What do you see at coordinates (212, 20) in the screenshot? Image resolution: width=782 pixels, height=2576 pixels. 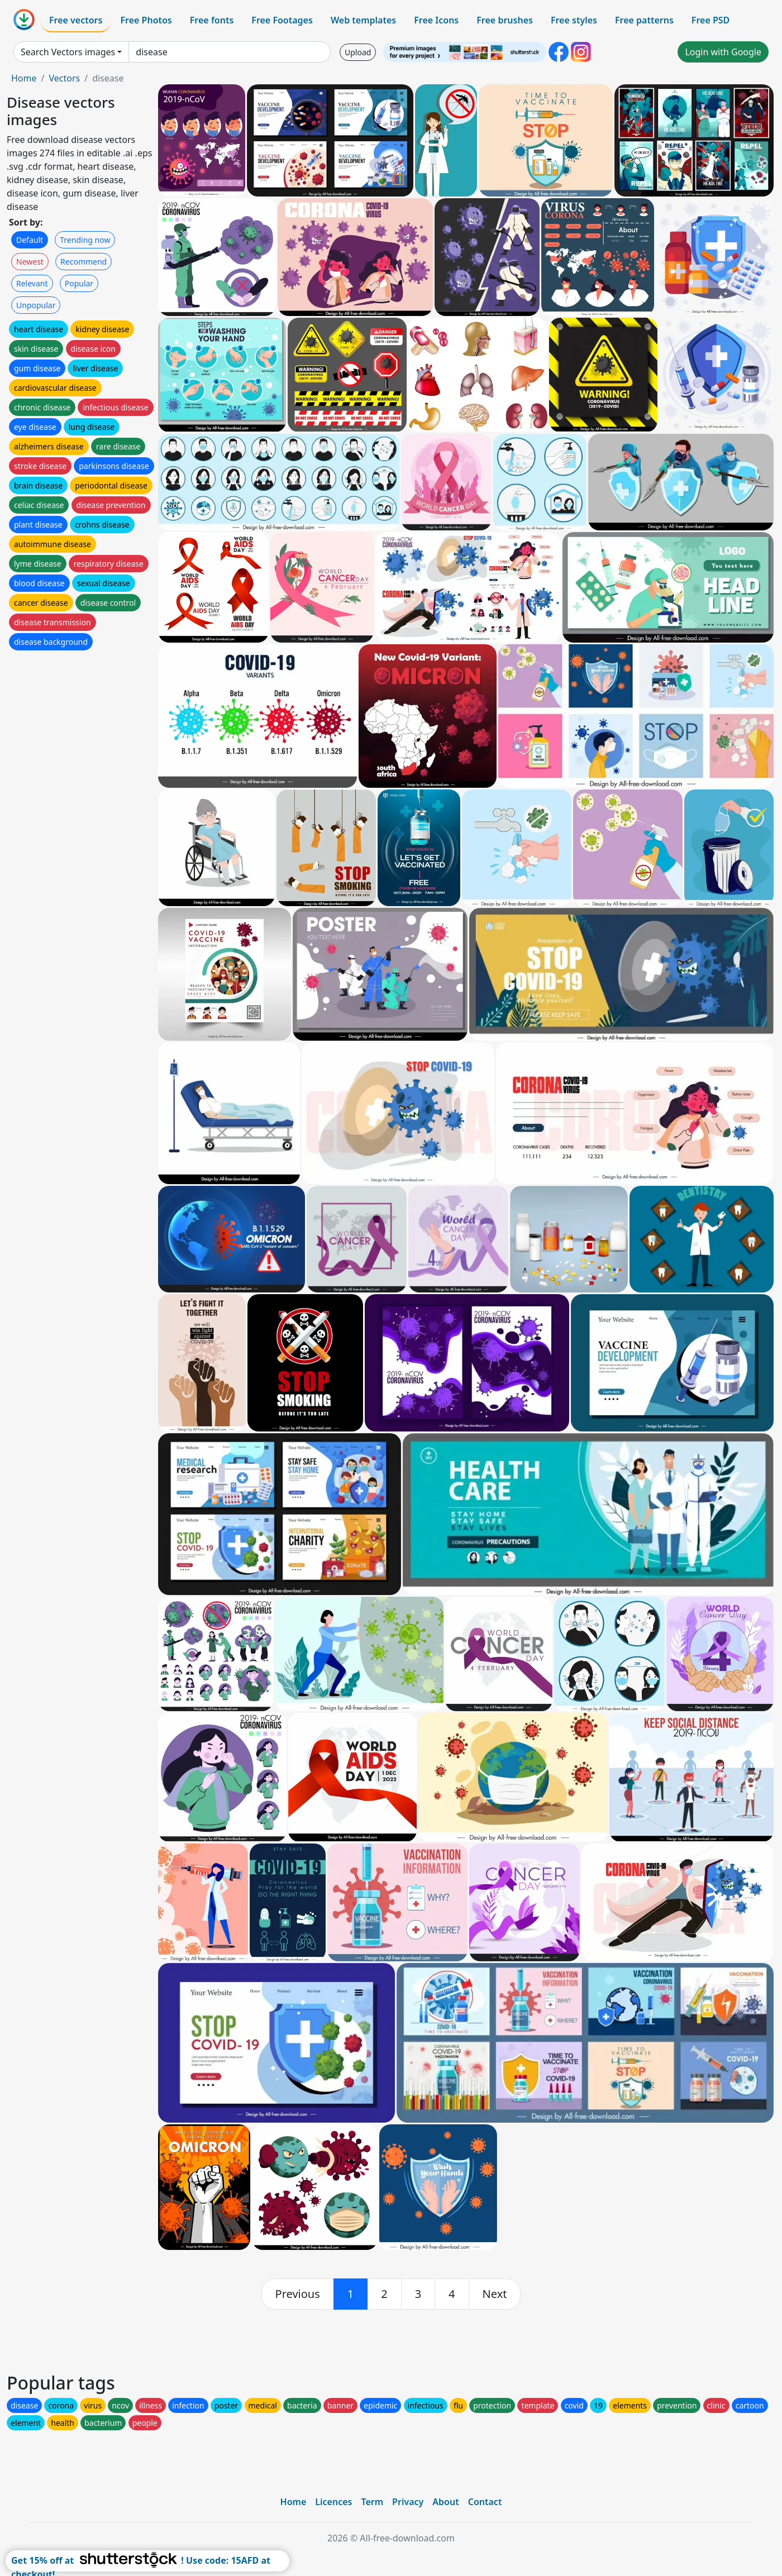 I see `Free fonts` at bounding box center [212, 20].